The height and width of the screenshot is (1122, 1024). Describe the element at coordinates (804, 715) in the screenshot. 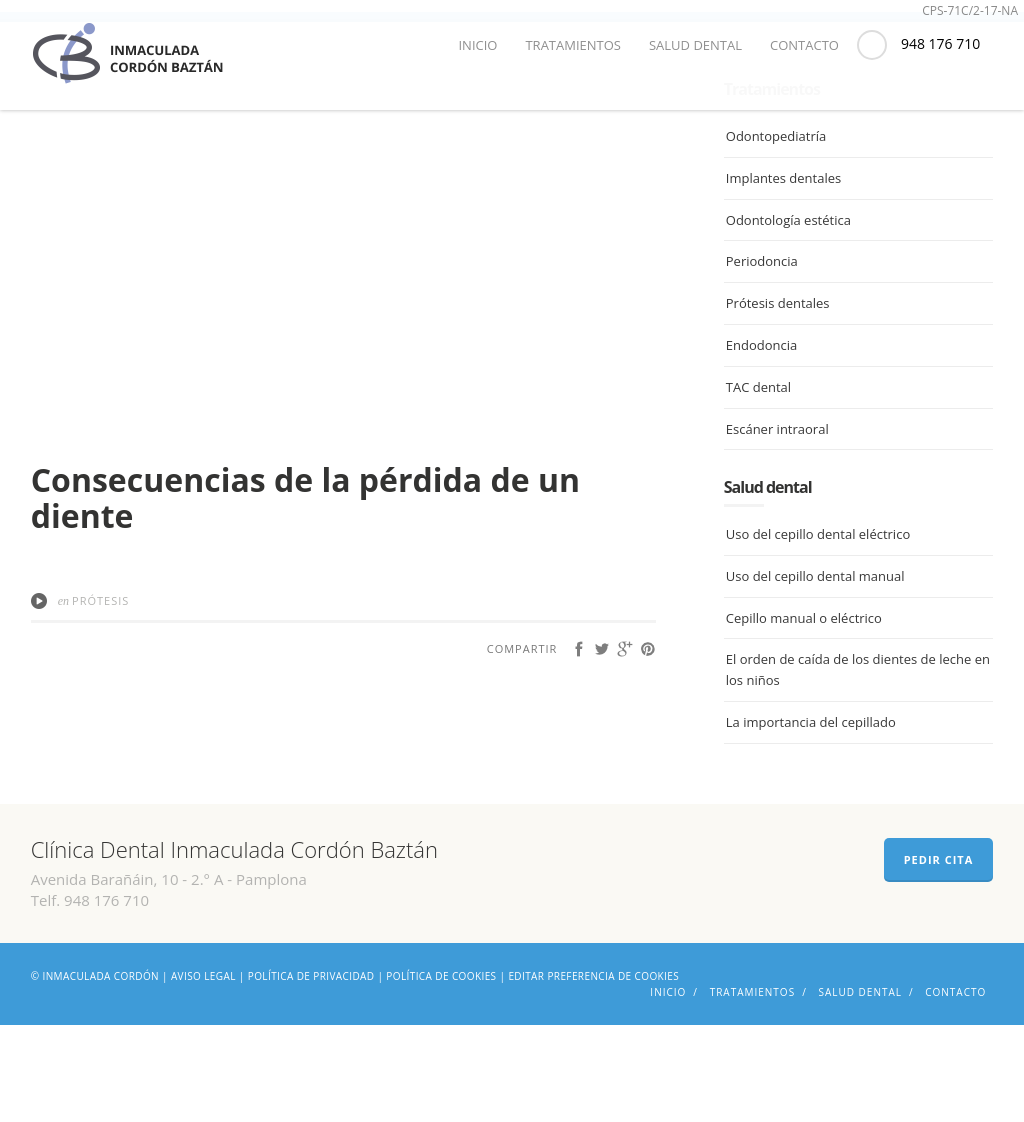

I see `Cepillo manual o eléctrico` at that location.